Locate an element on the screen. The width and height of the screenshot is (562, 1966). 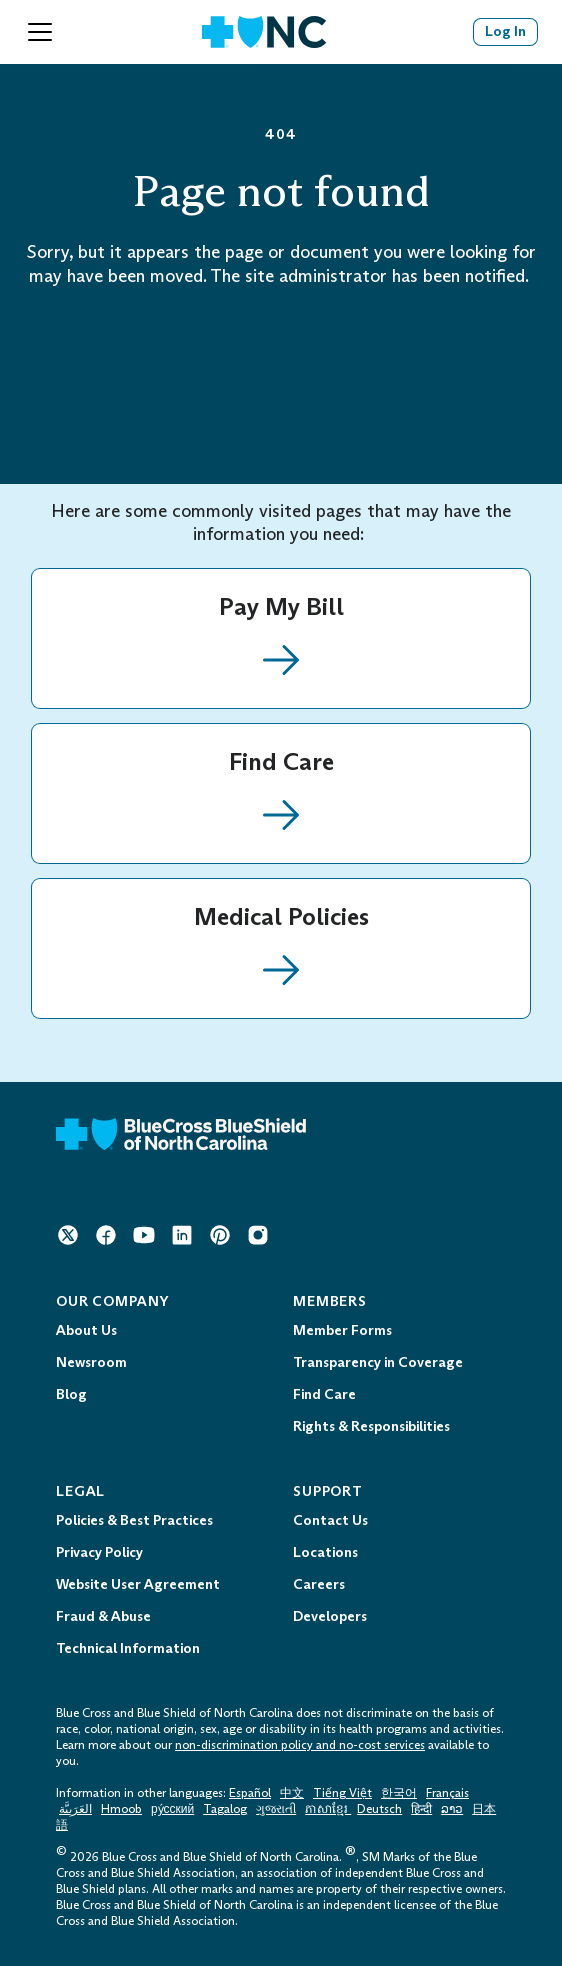
About Us is located at coordinates (86, 1330).